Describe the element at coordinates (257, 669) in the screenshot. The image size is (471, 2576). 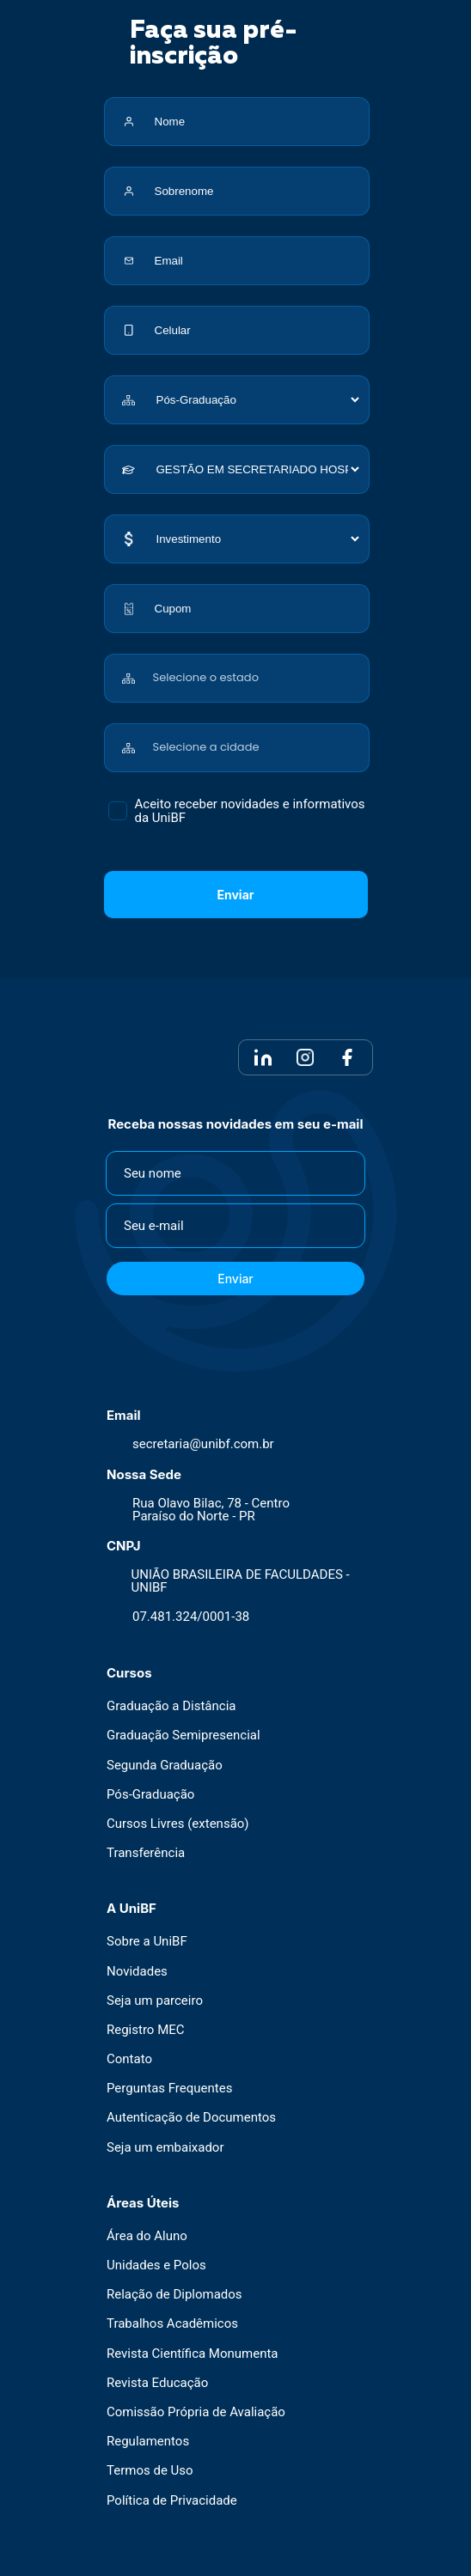
I see `[combobox]` at that location.